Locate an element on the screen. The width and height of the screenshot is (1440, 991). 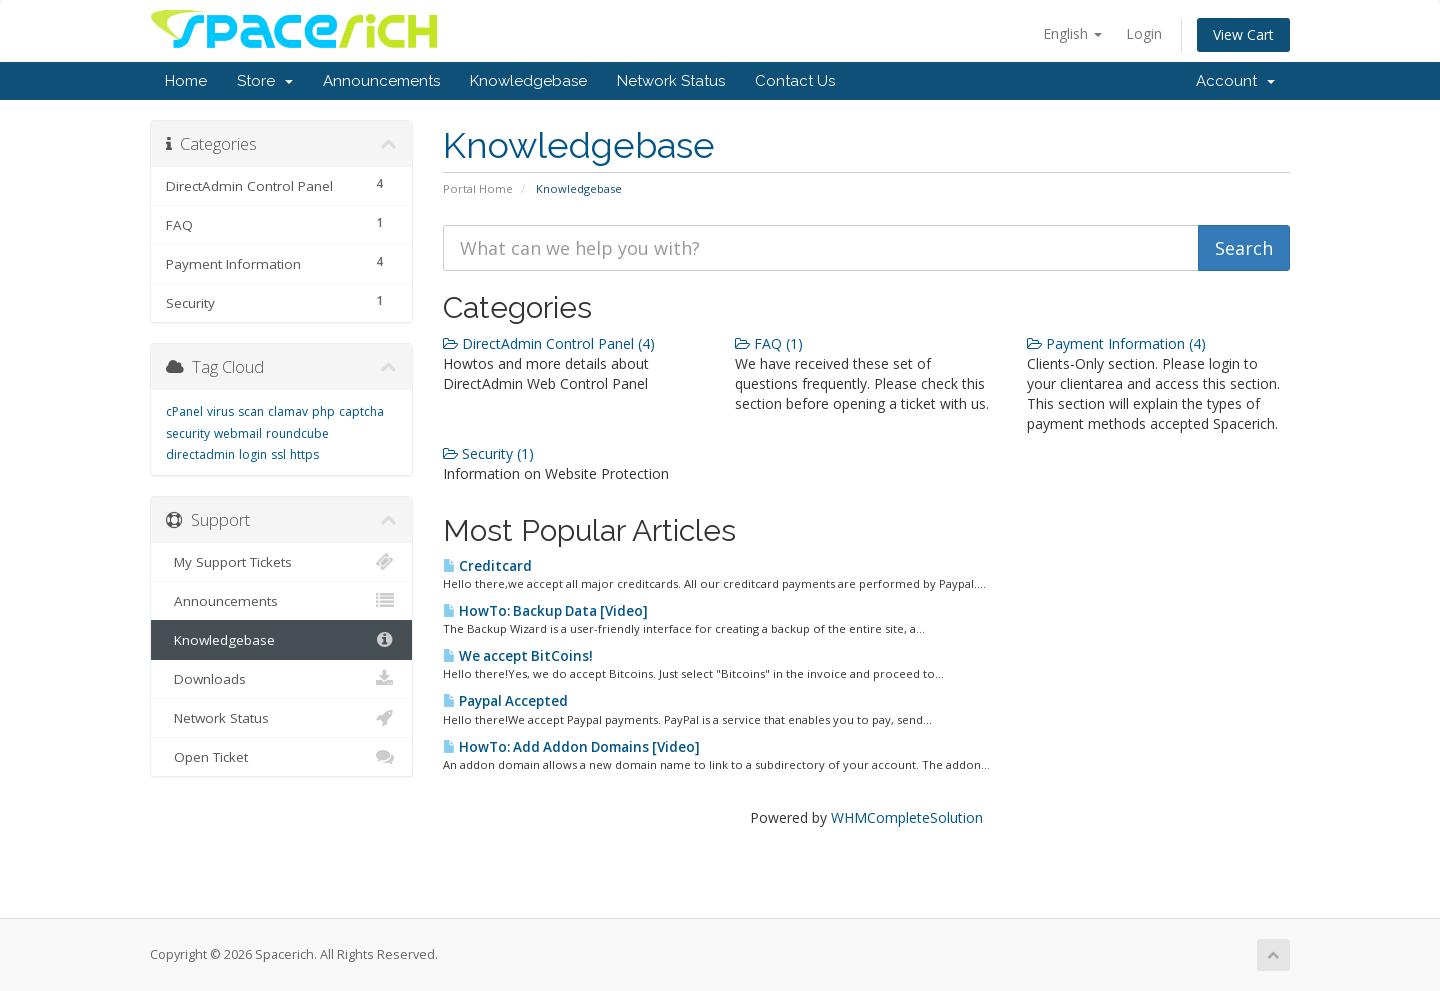
roundcube is located at coordinates (297, 433).